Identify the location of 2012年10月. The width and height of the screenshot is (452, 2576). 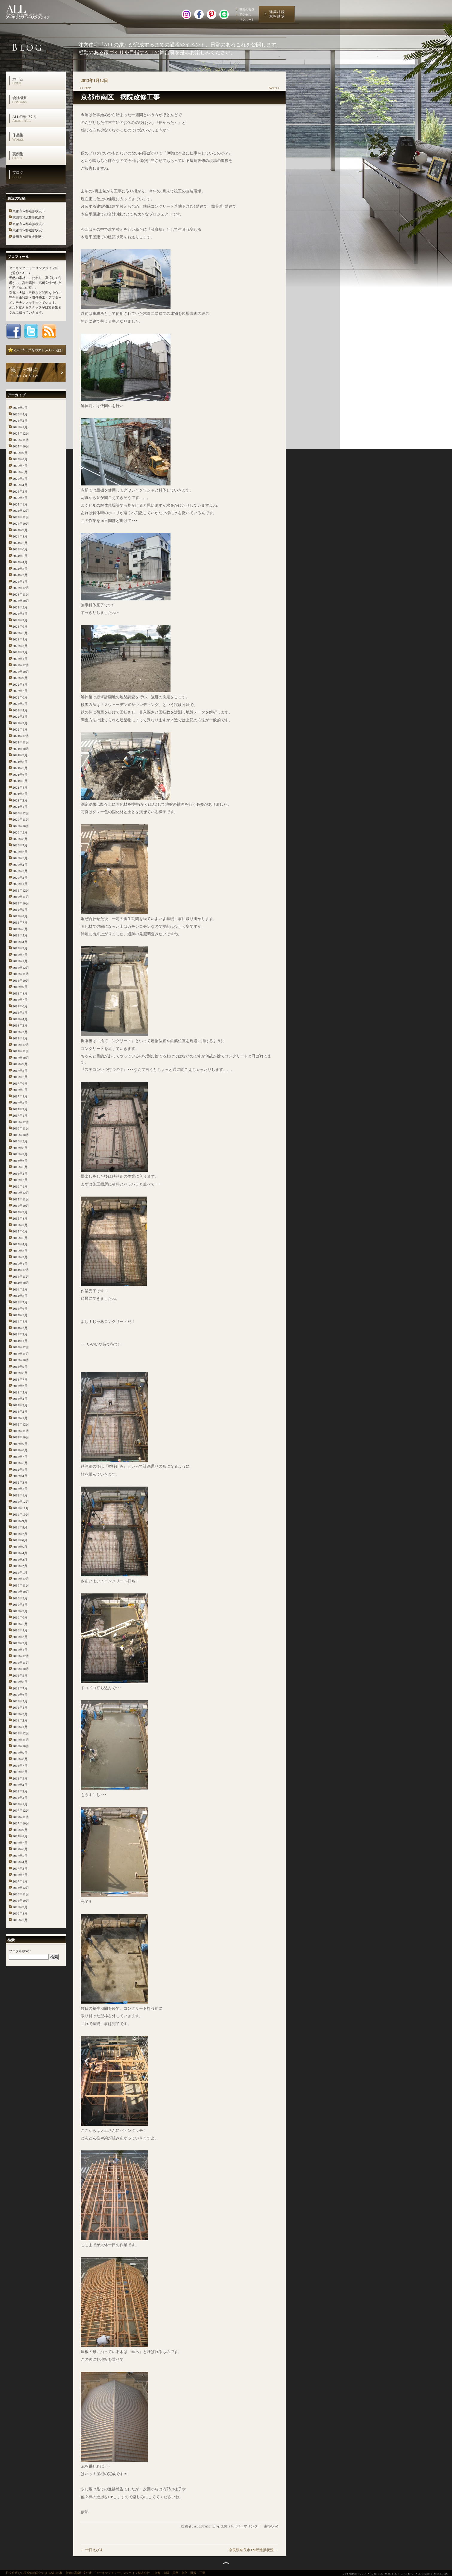
(21, 1437).